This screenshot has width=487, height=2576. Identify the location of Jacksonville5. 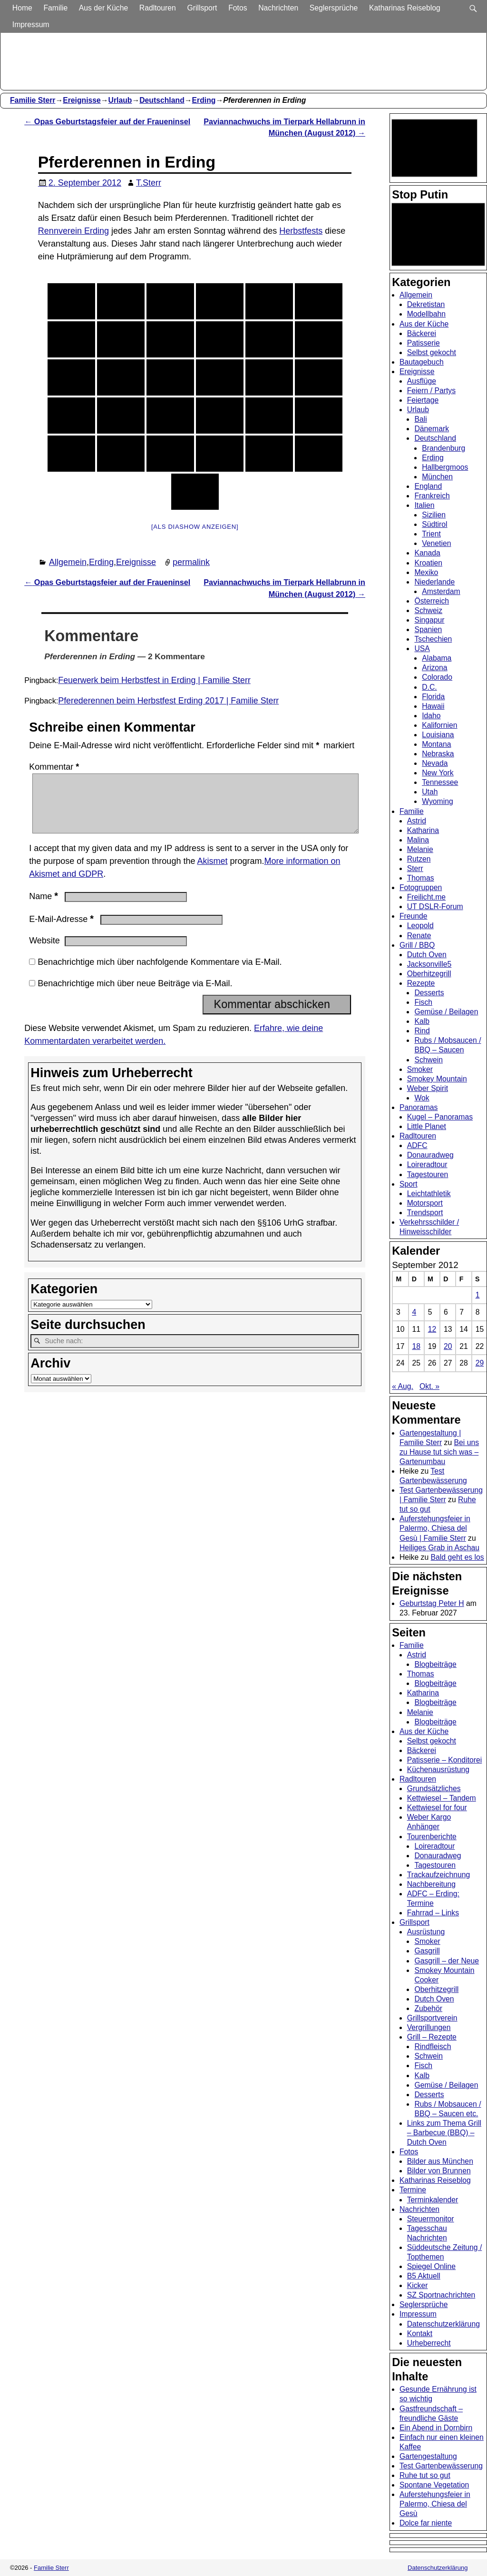
(429, 964).